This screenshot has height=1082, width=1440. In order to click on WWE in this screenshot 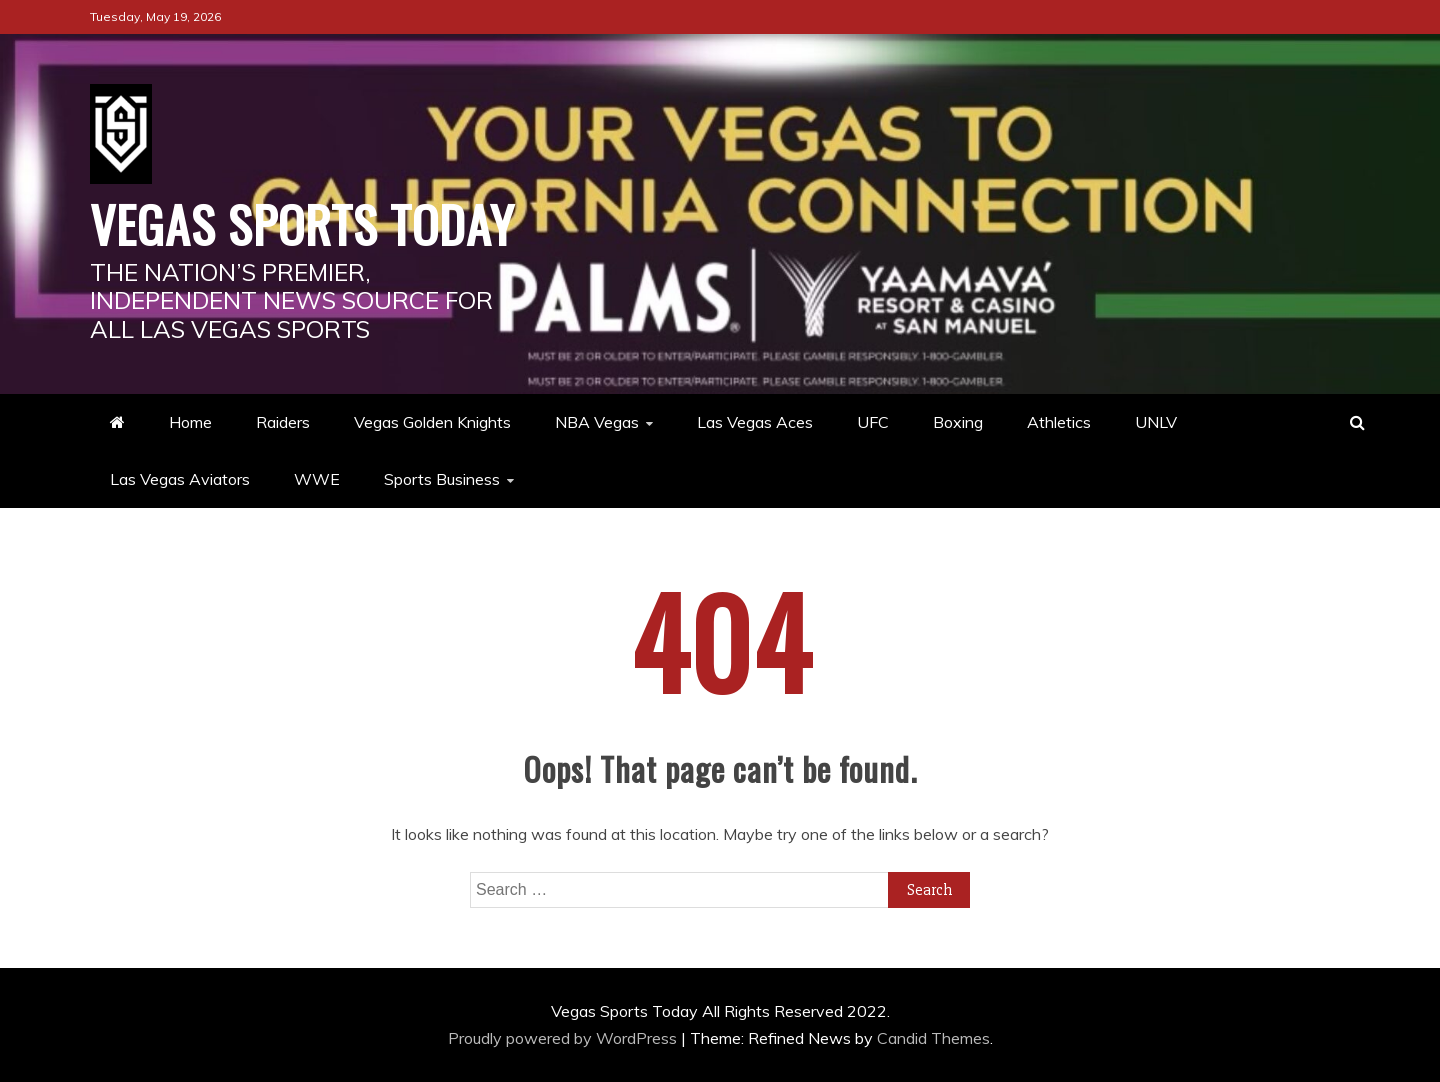, I will do `click(317, 479)`.